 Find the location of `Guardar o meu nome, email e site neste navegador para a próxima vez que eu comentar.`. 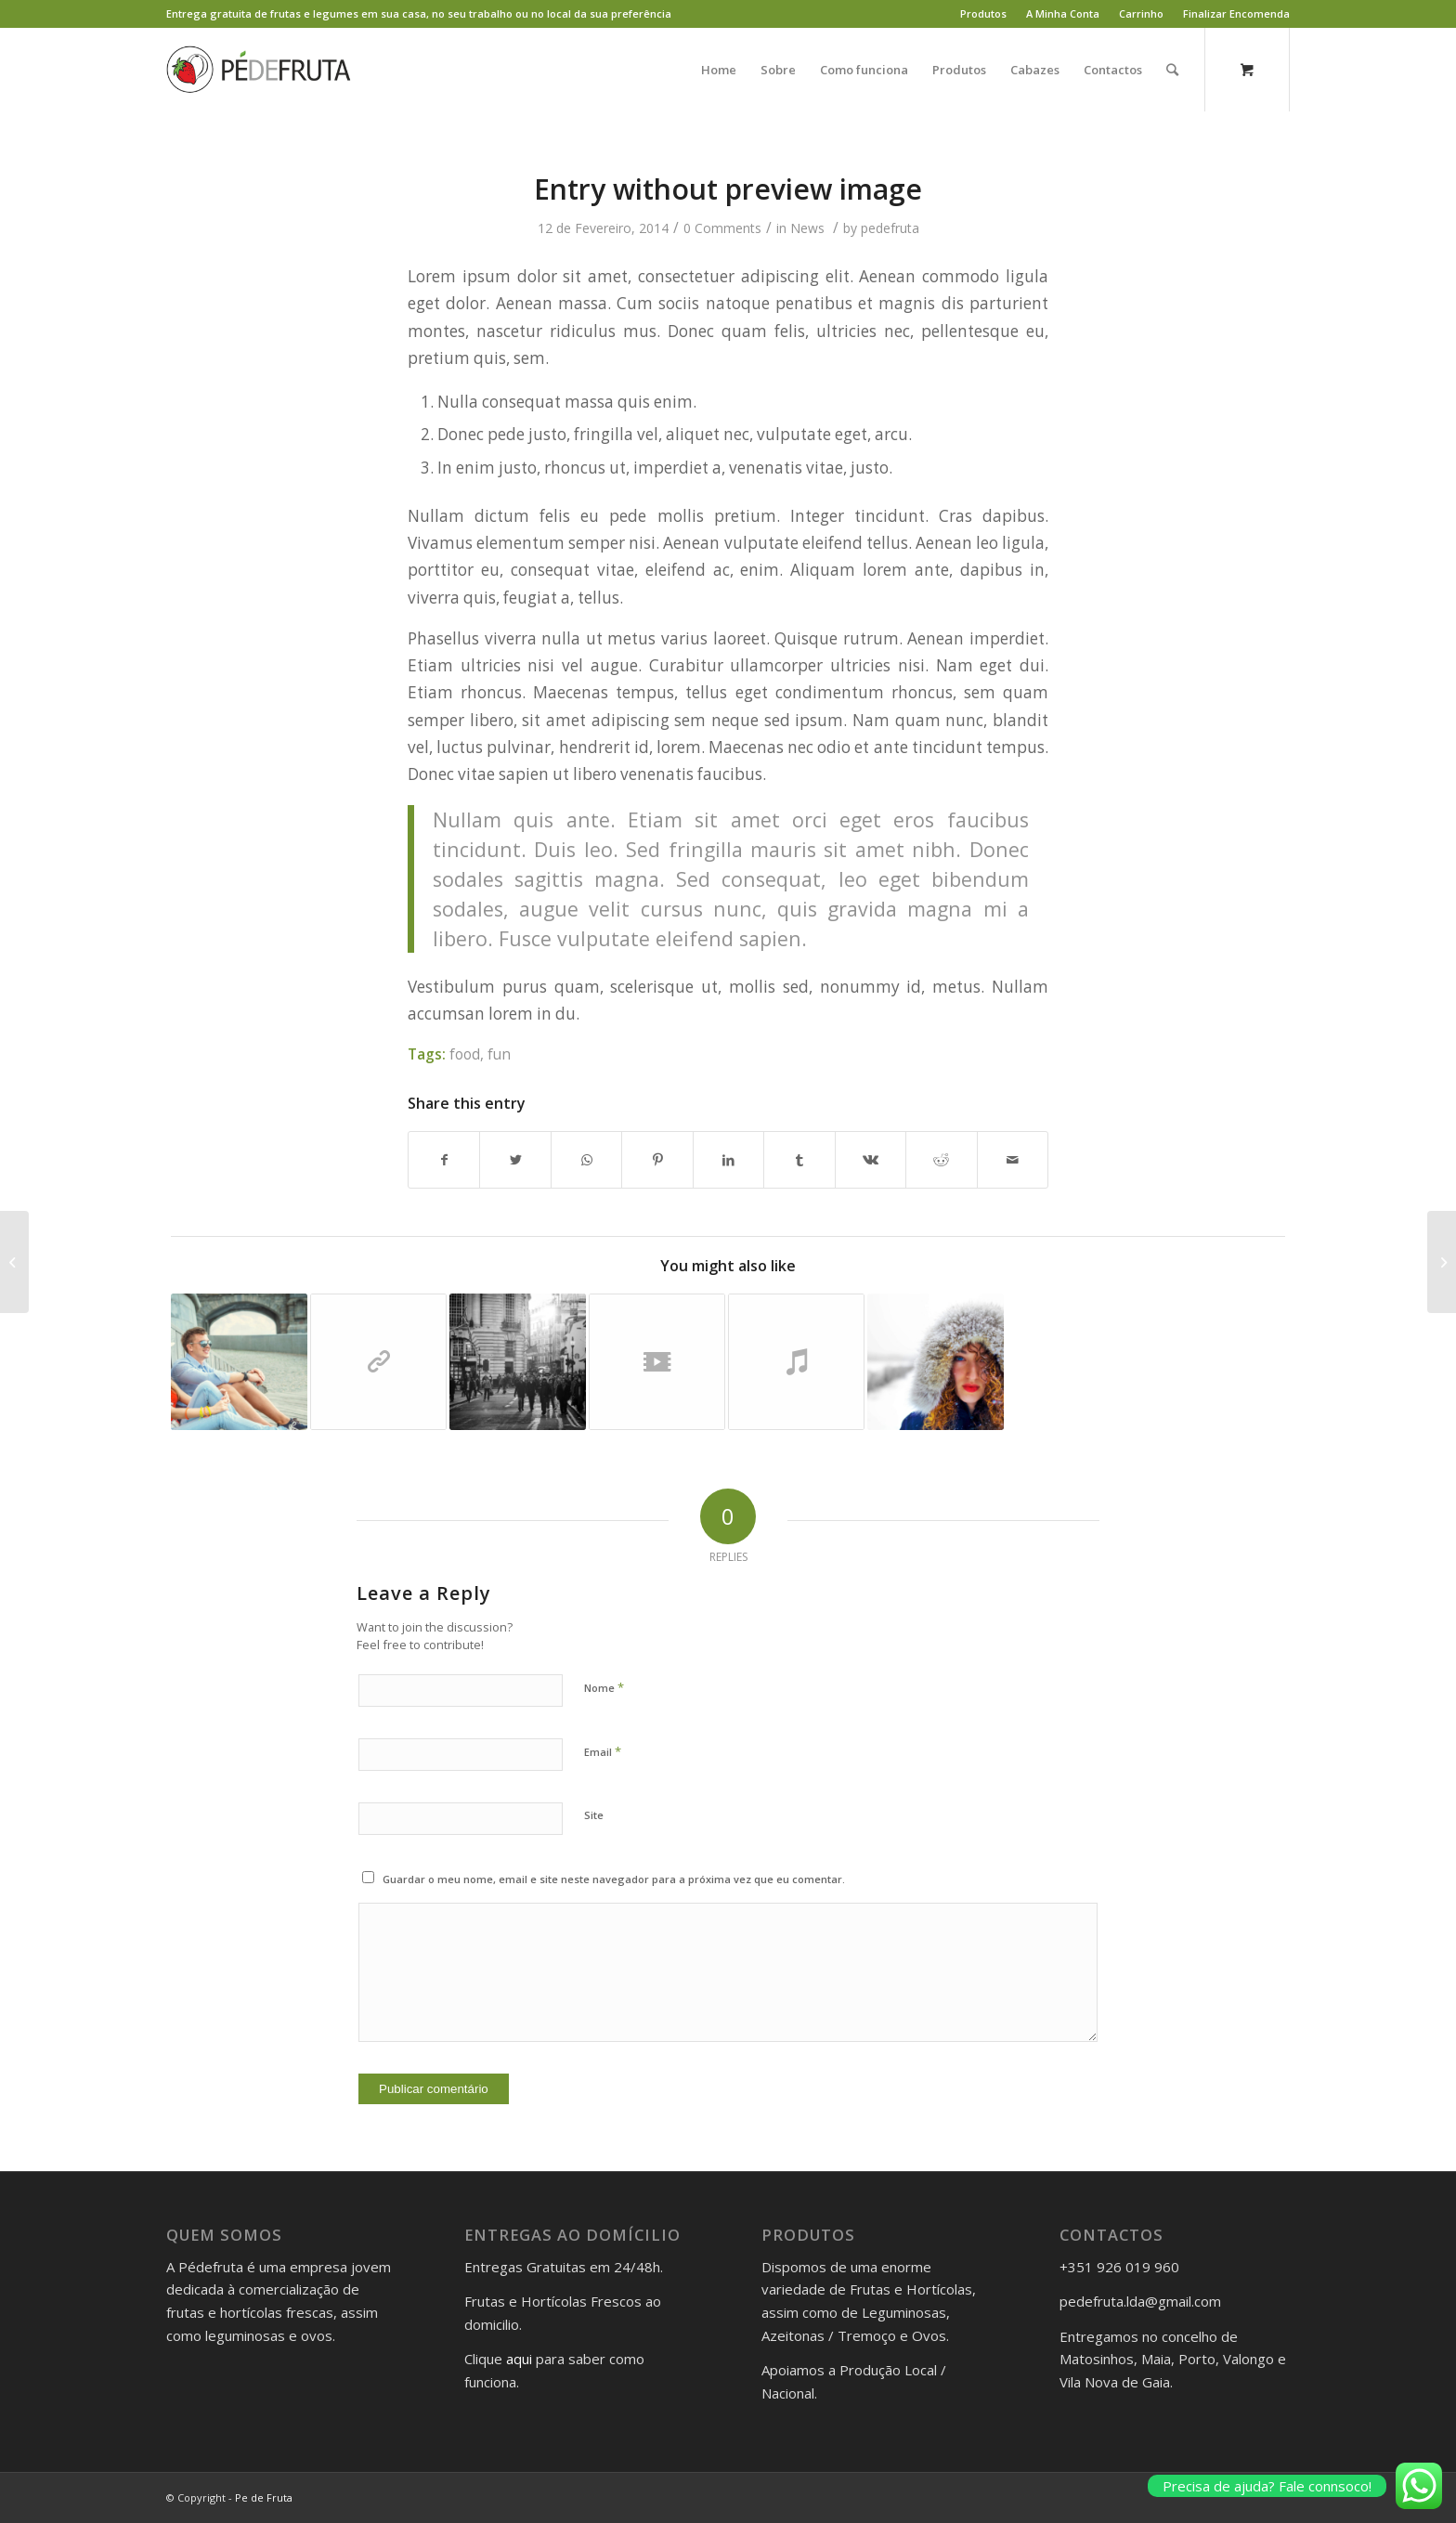

Guardar o meu nome, email e site neste navegador para a próxima vez que eu comentar. is located at coordinates (614, 1879).